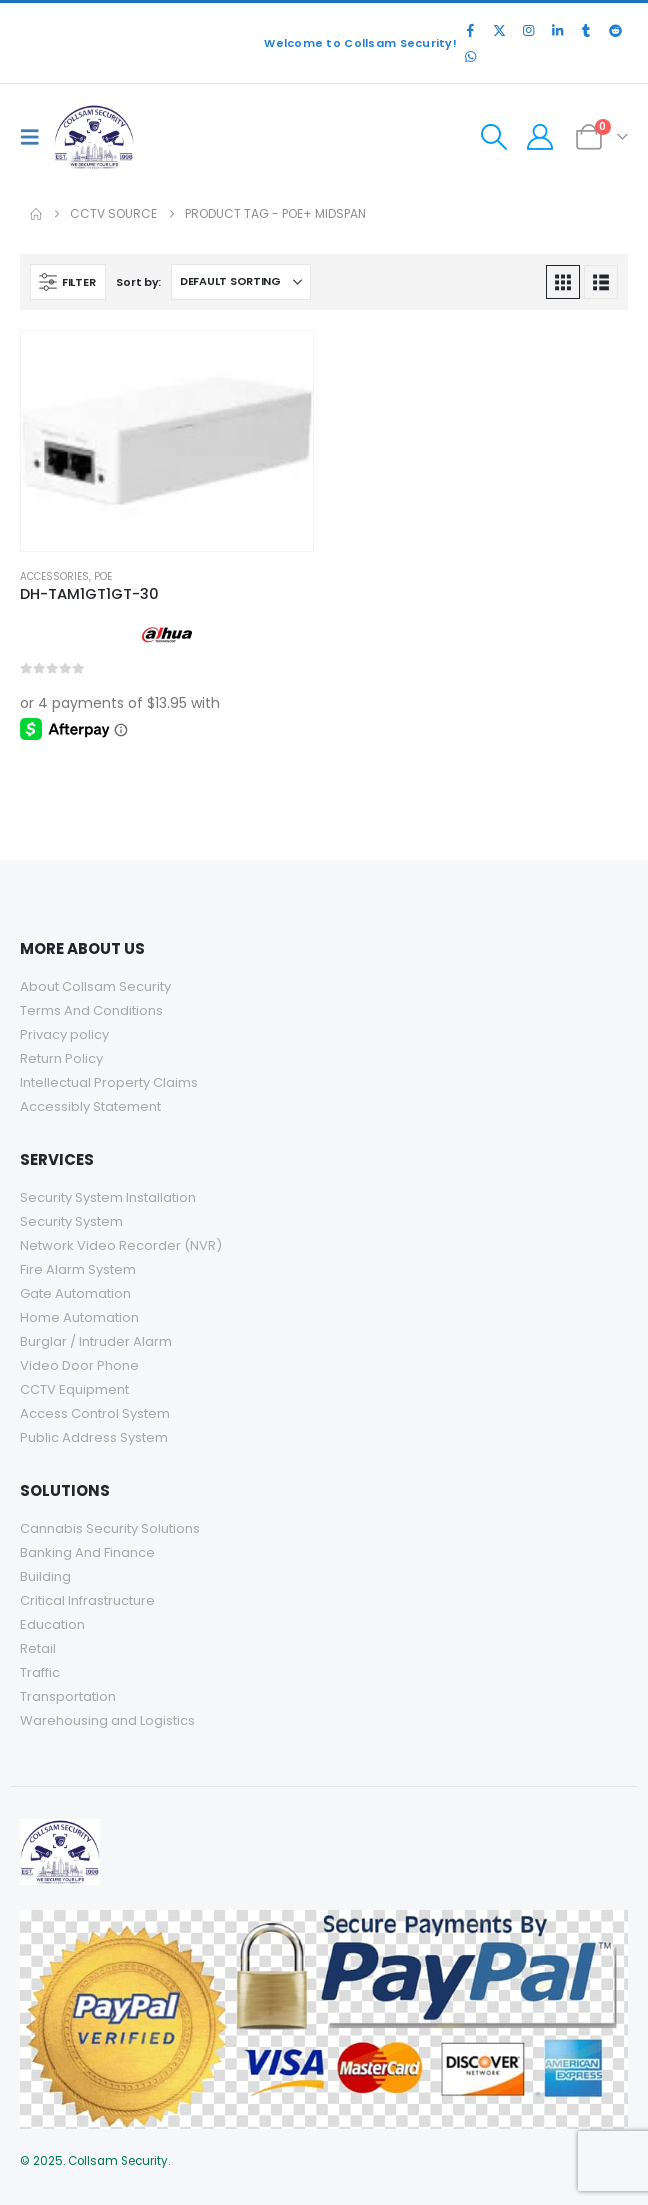 This screenshot has width=648, height=2205. Describe the element at coordinates (91, 1010) in the screenshot. I see `Terms And Conditions` at that location.